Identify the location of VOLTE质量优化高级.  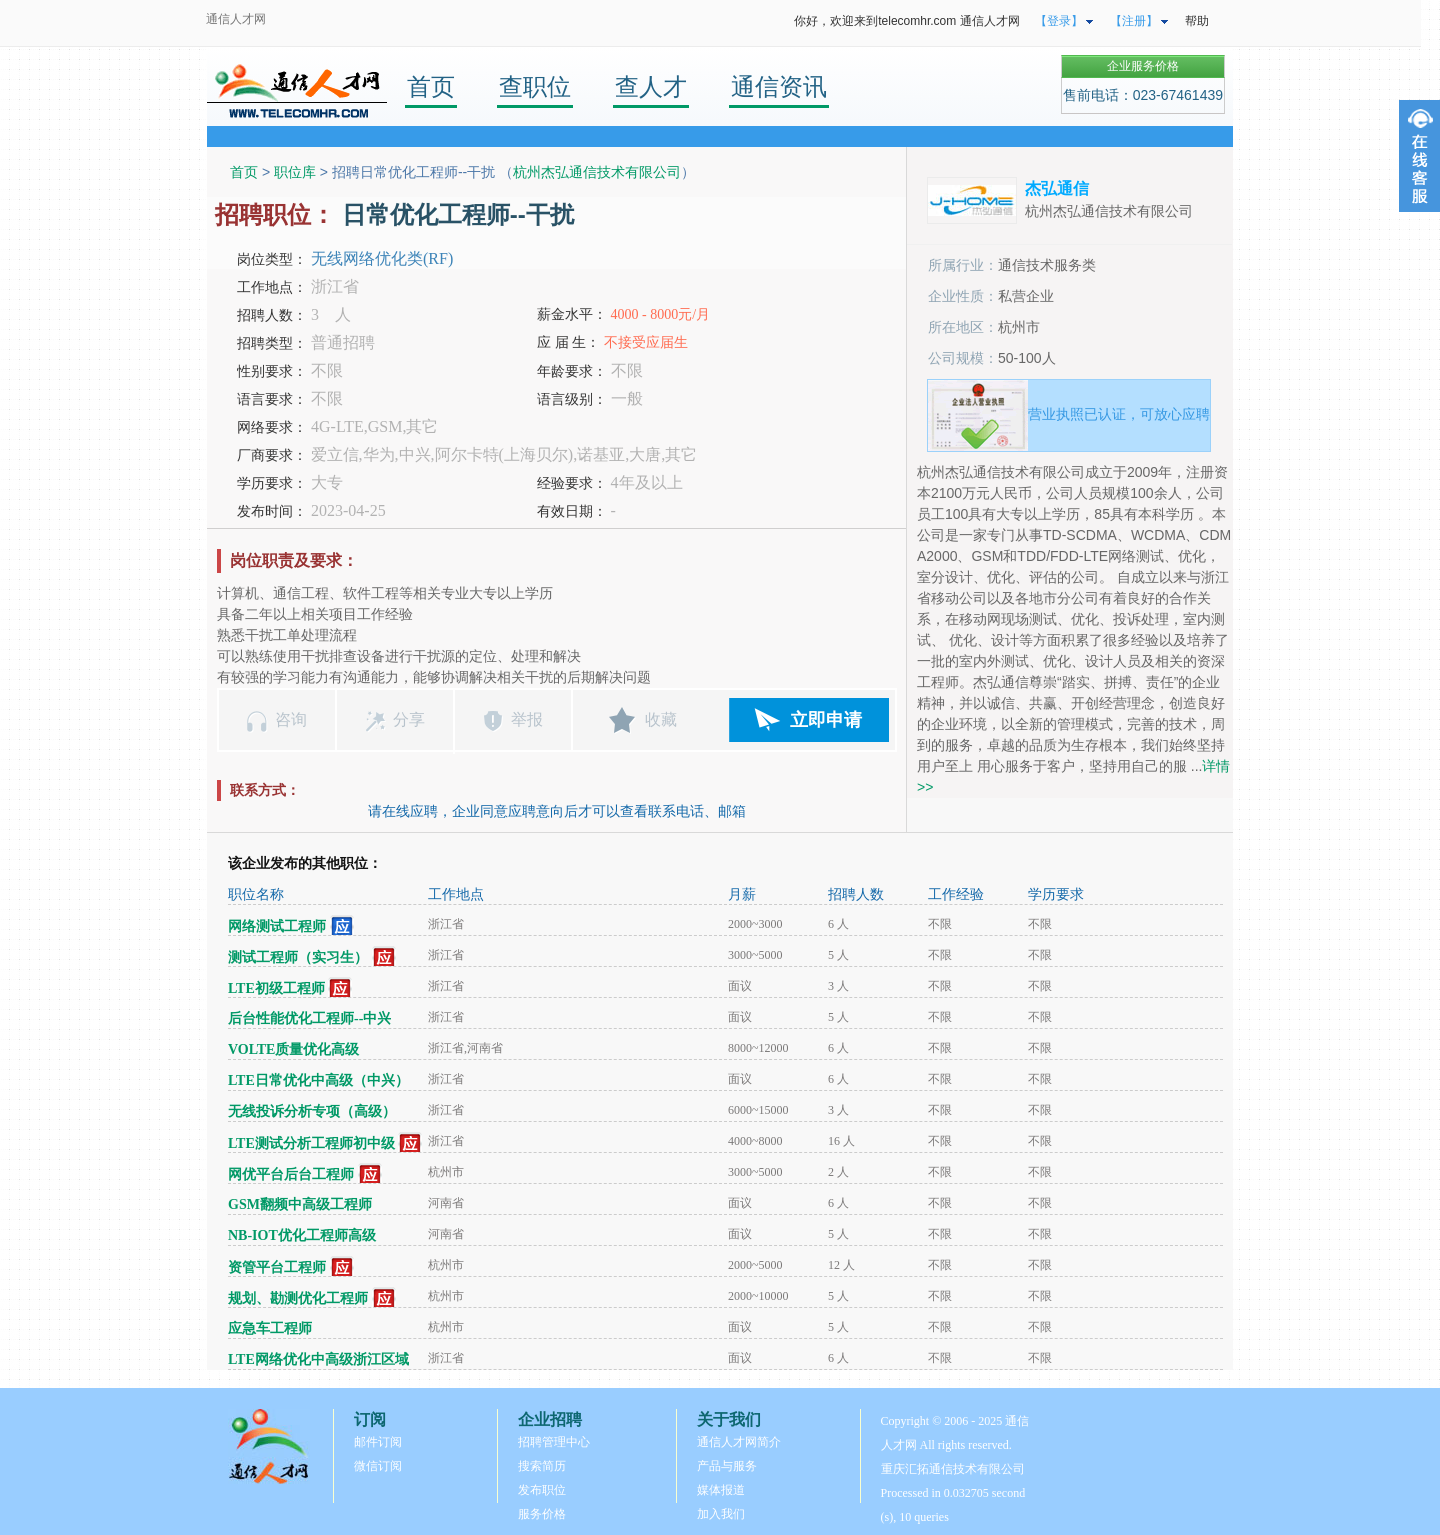
(293, 1049).